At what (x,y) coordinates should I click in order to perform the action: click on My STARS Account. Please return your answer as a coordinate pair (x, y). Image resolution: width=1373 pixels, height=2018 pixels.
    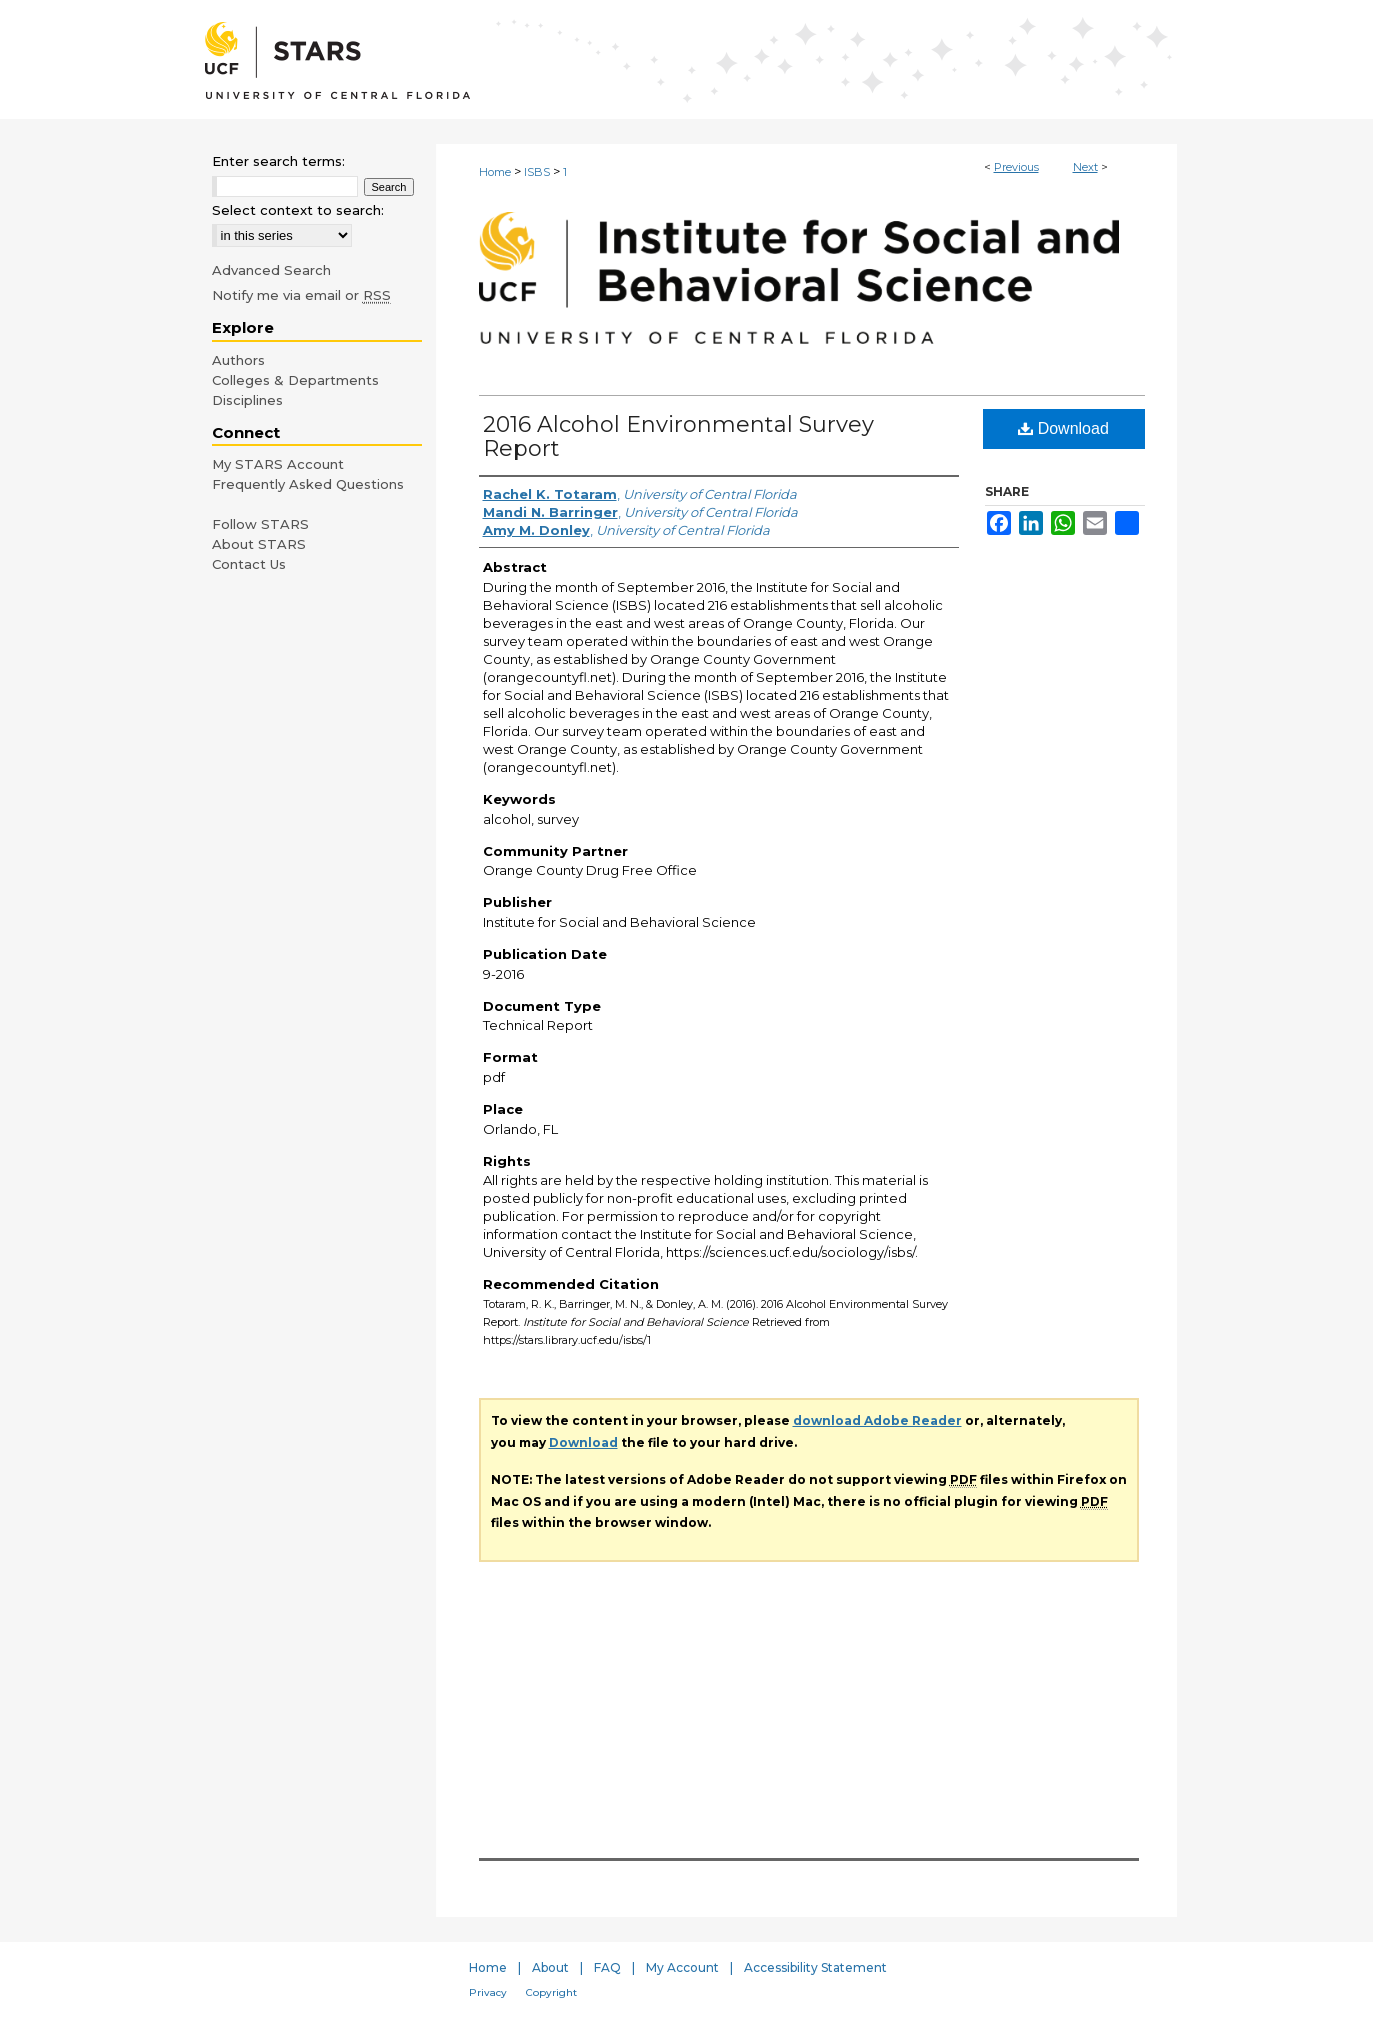
    Looking at the image, I should click on (278, 464).